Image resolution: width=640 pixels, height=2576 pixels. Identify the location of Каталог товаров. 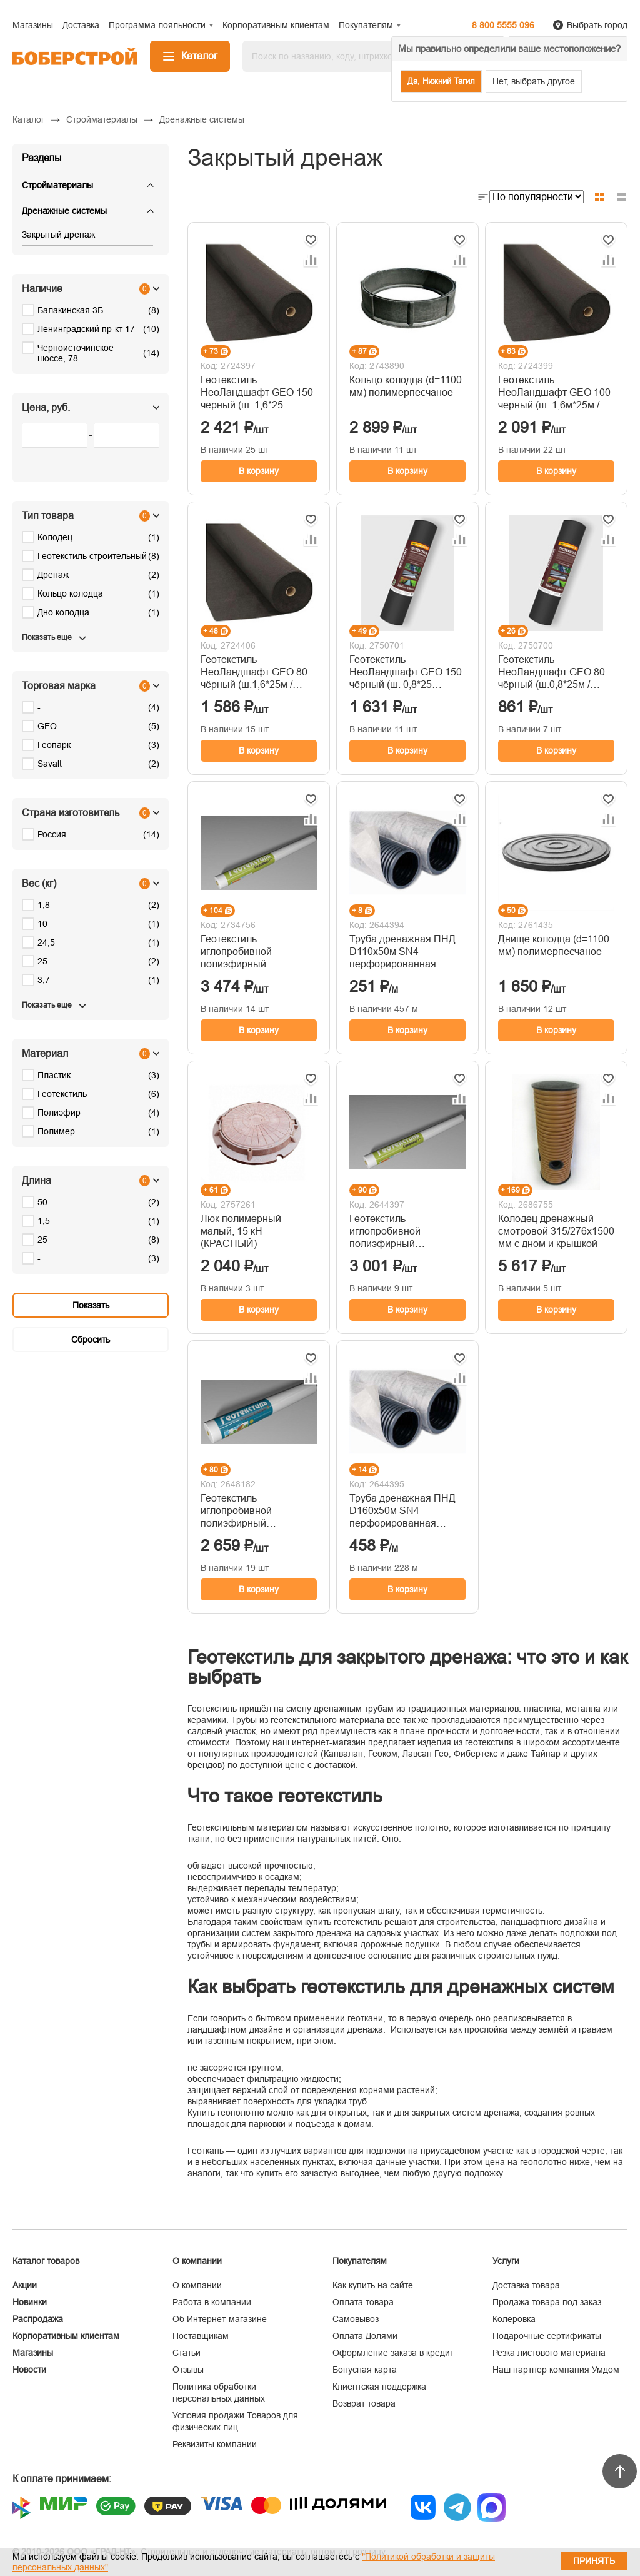
(45, 2261).